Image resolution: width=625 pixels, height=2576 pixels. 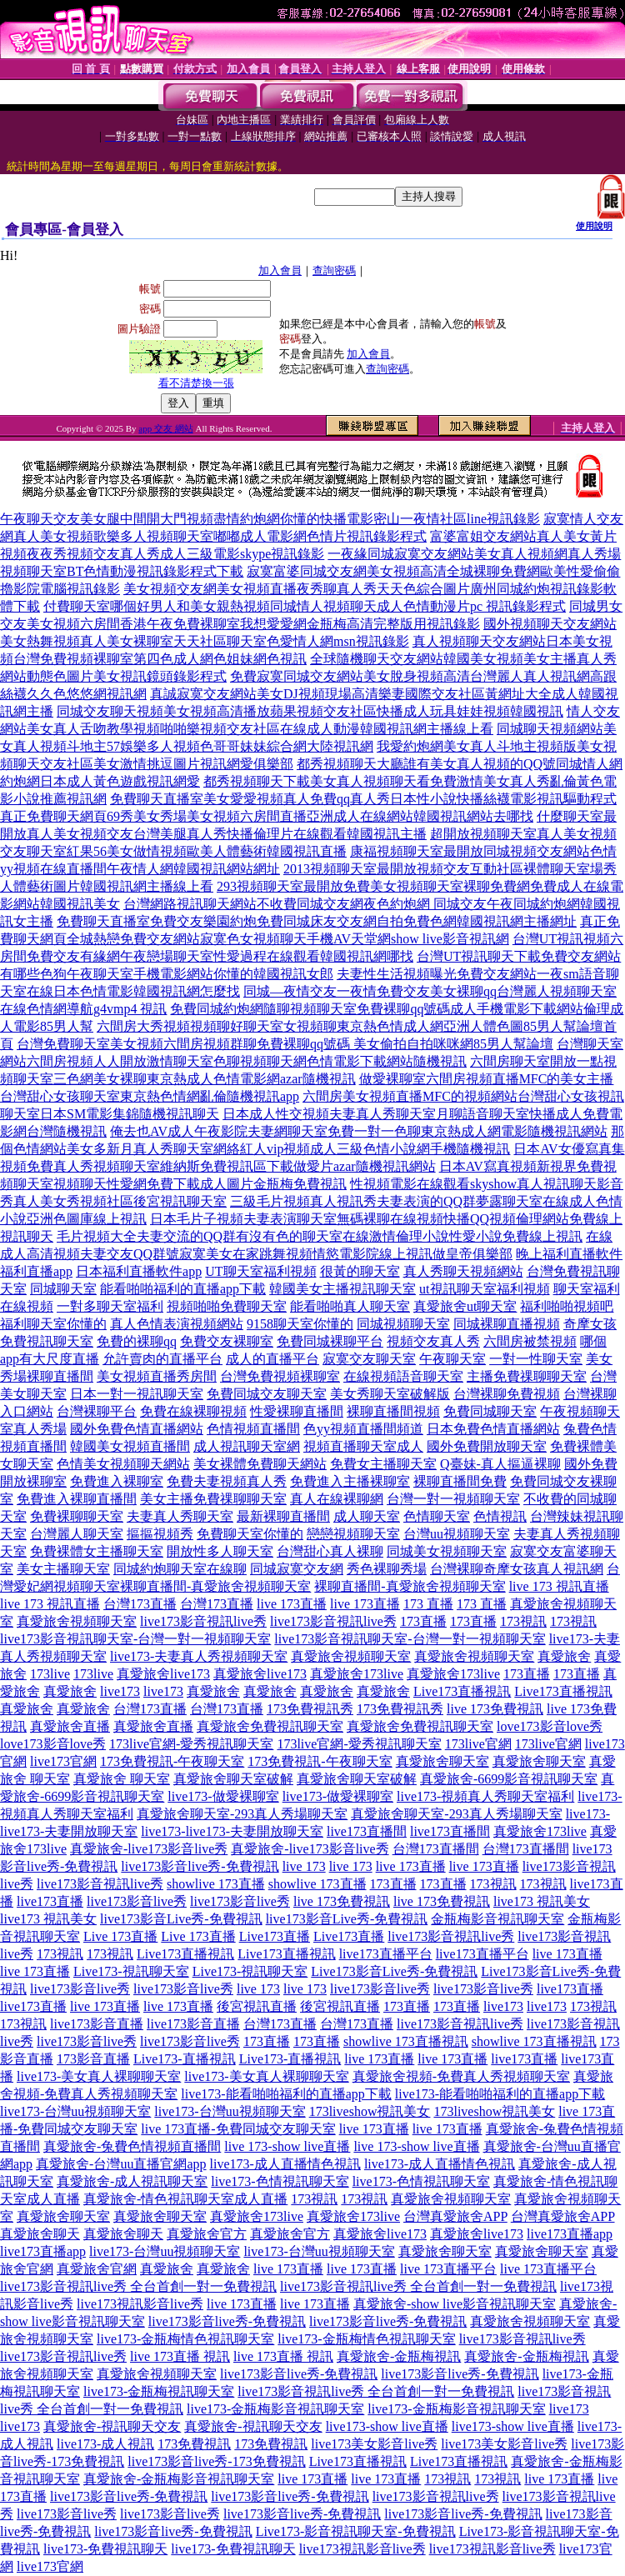 I want to click on 173liveshow視訊美女, so click(x=370, y=2111).